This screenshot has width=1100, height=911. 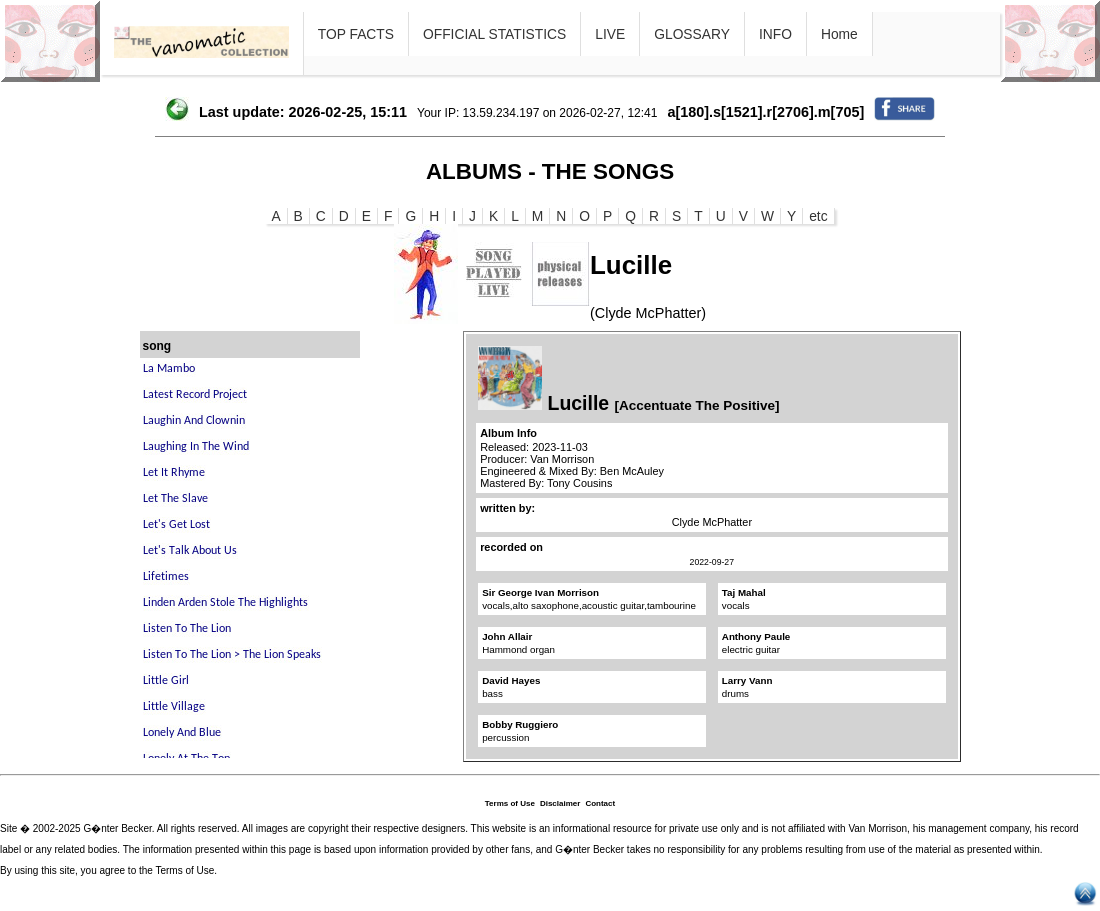 I want to click on GLOSSARY, so click(x=692, y=34).